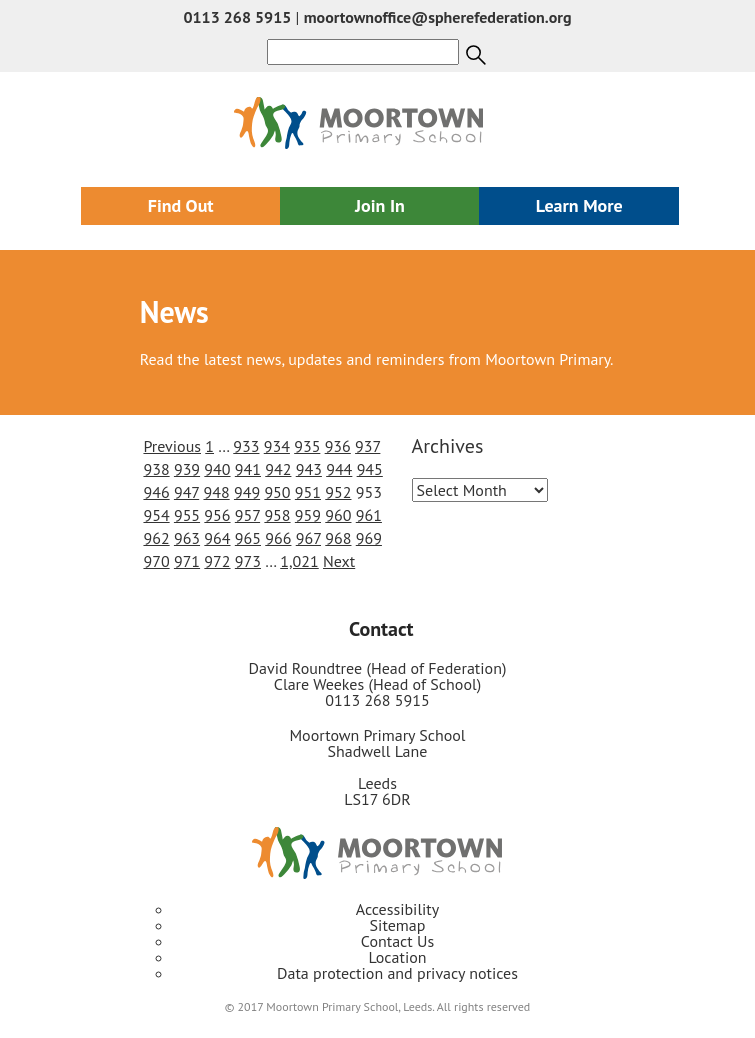  Describe the element at coordinates (339, 469) in the screenshot. I see `944` at that location.